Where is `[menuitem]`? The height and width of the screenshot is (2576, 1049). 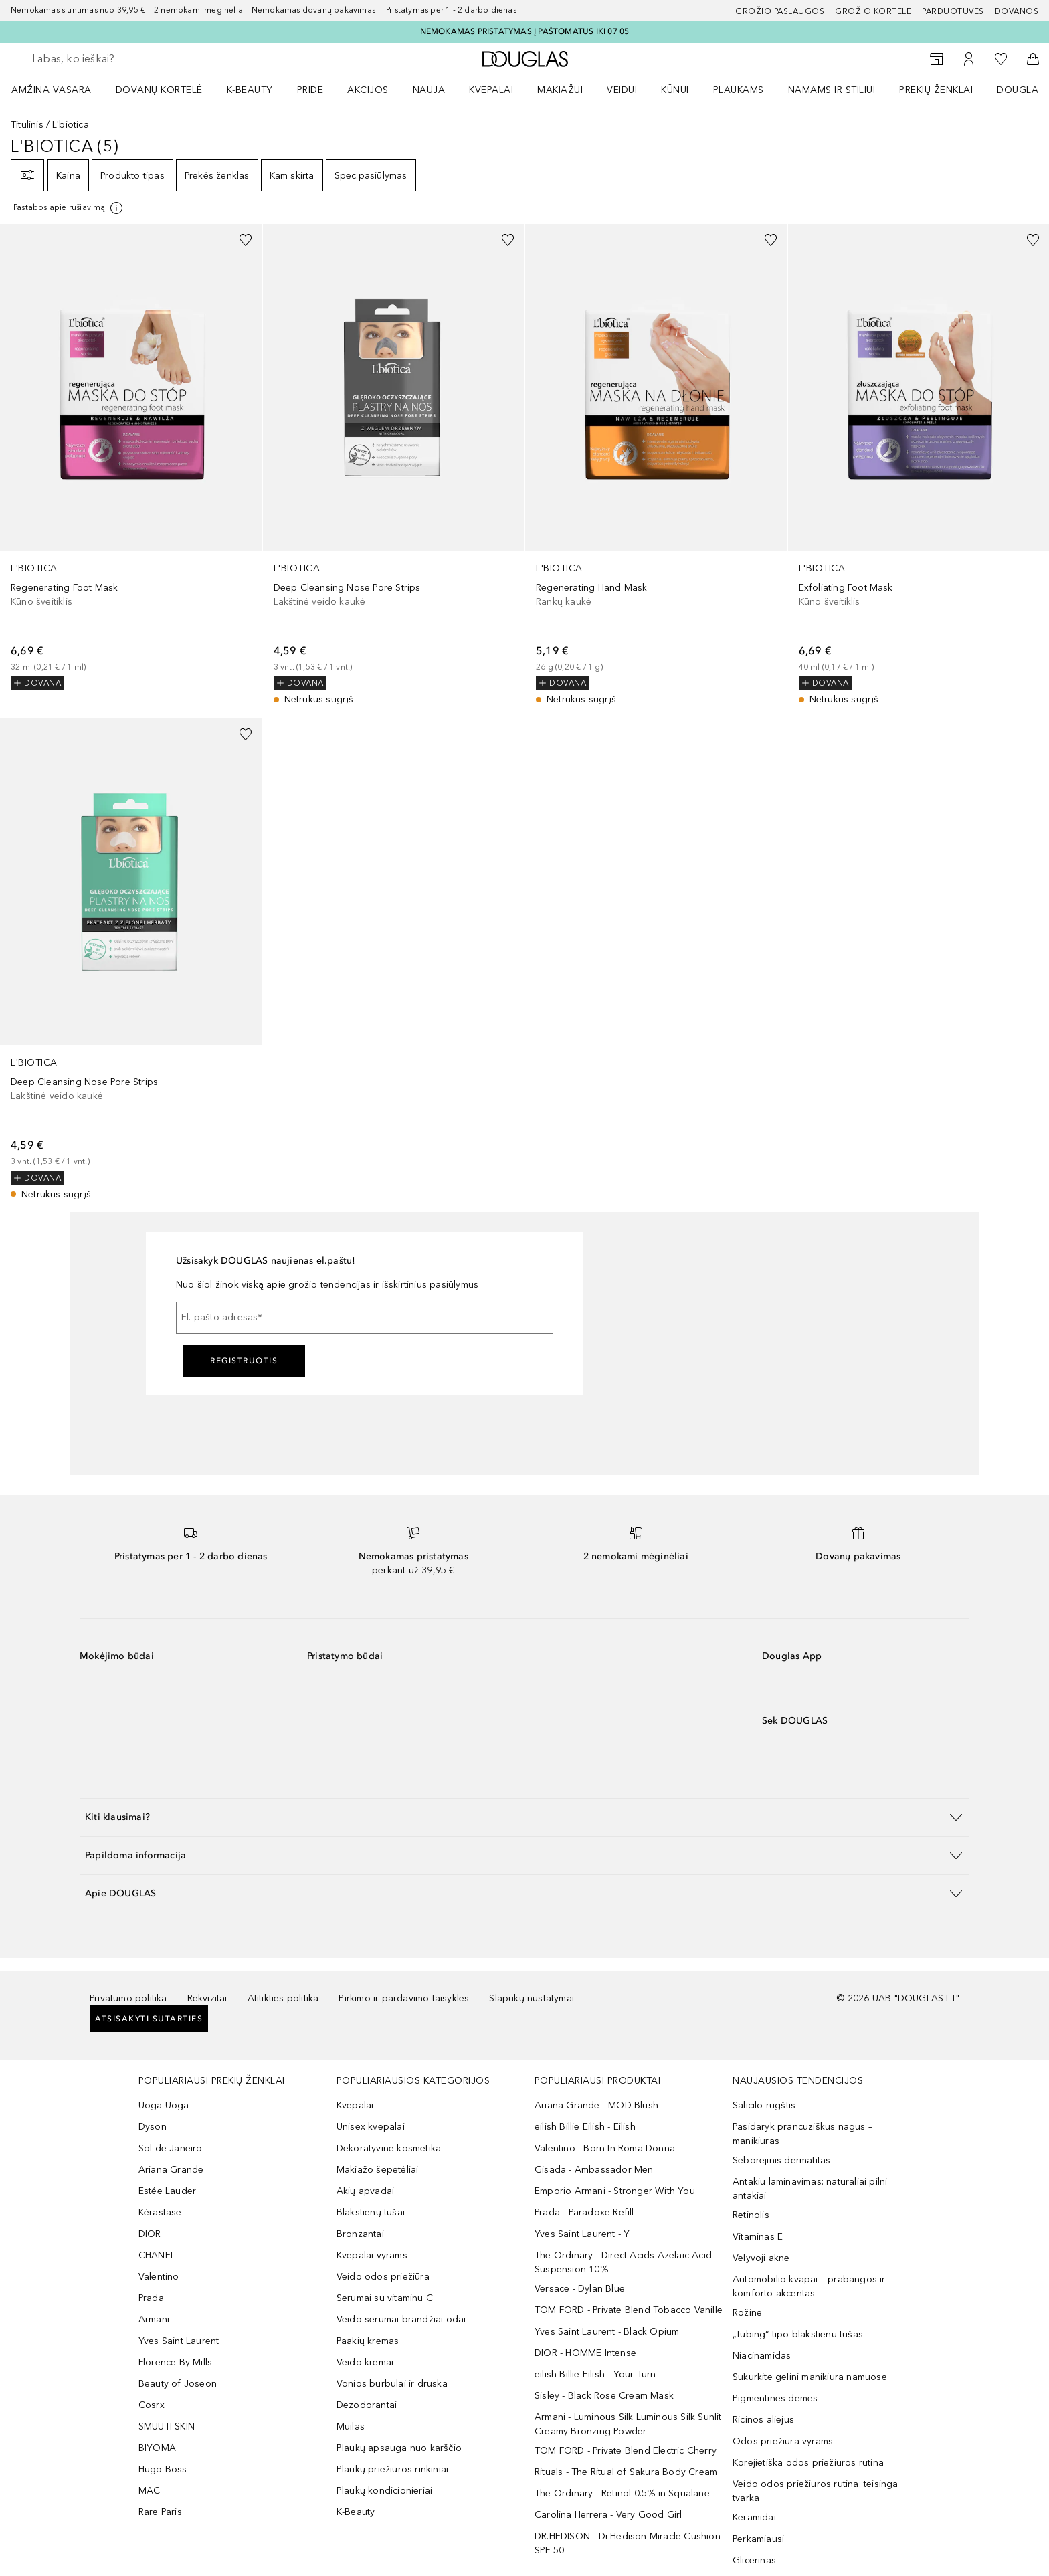 [menuitem] is located at coordinates (60, 90).